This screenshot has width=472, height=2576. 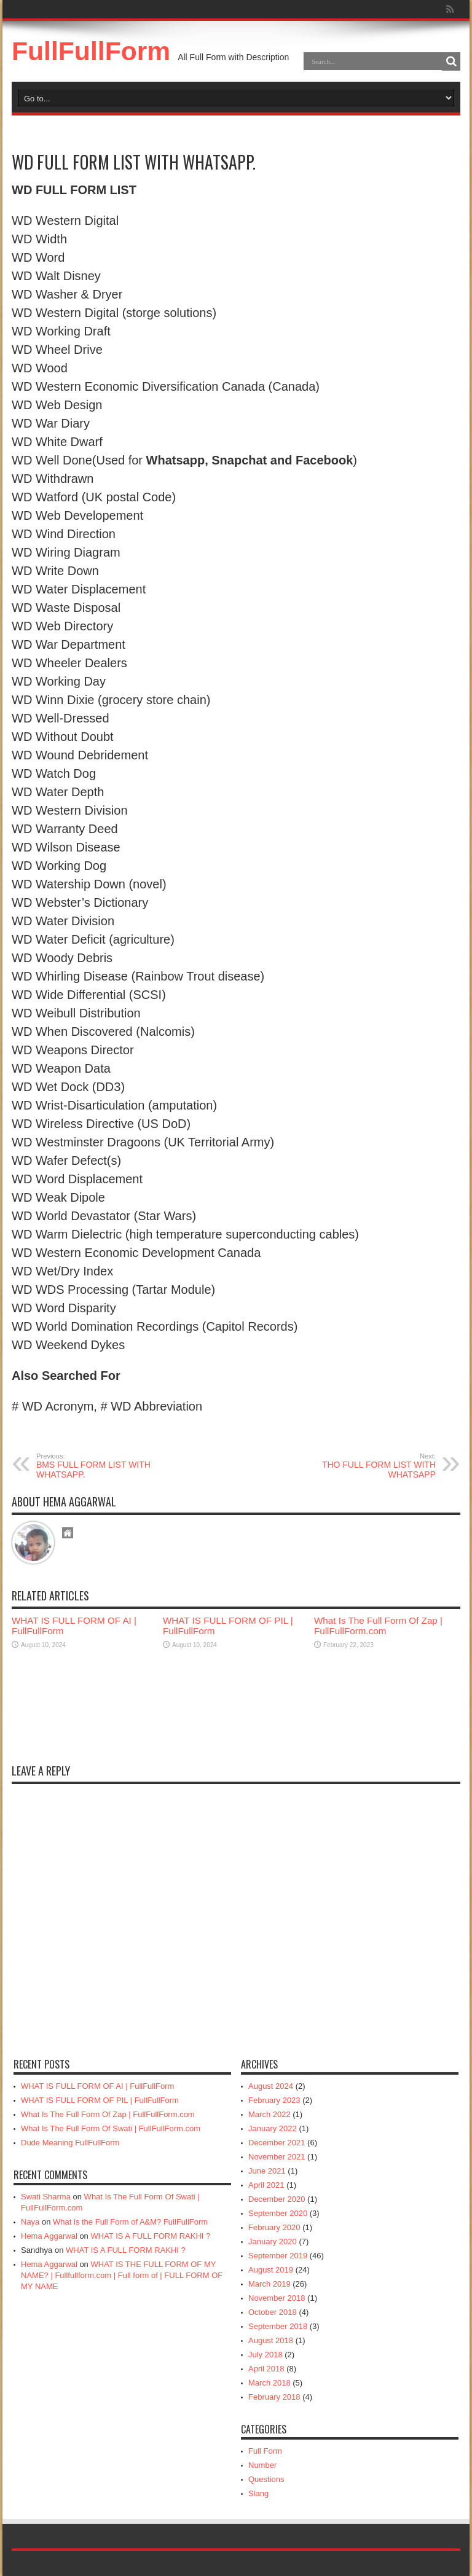 What do you see at coordinates (91, 51) in the screenshot?
I see `FullFullForm` at bounding box center [91, 51].